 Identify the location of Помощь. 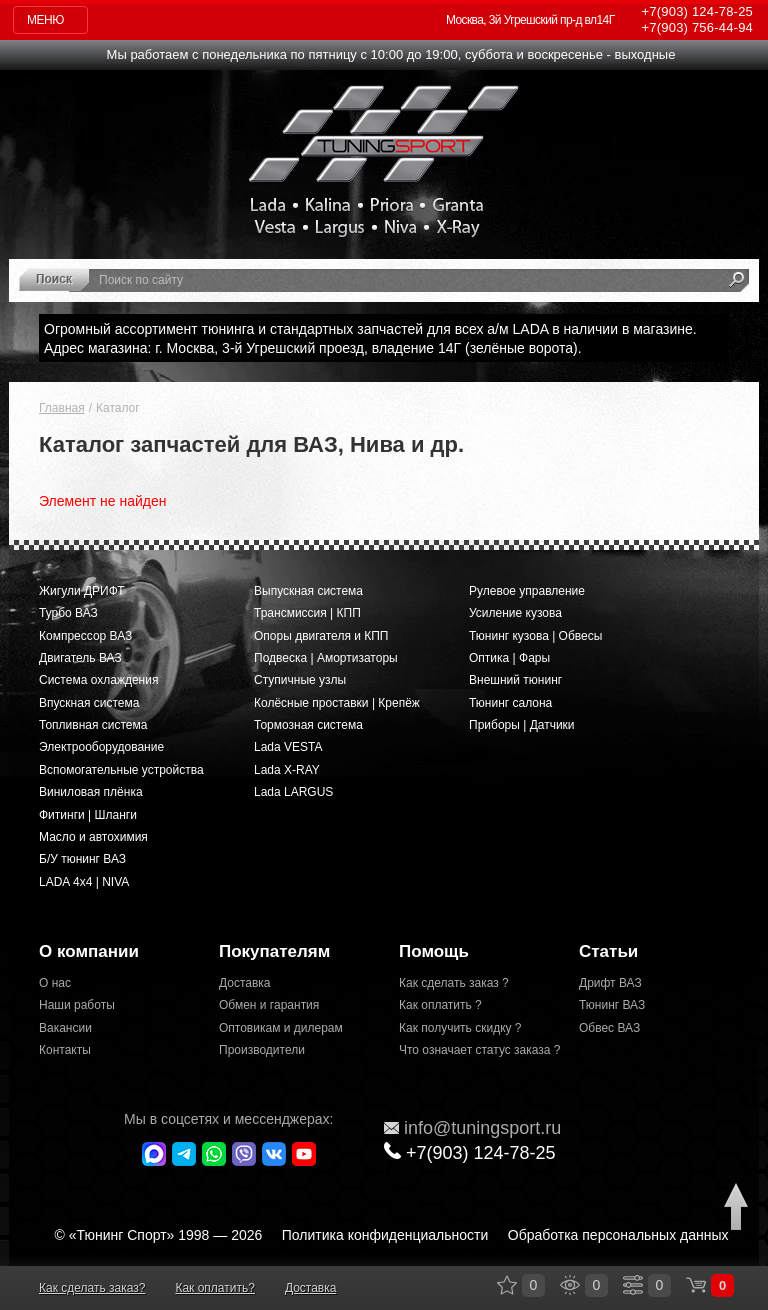
(434, 951).